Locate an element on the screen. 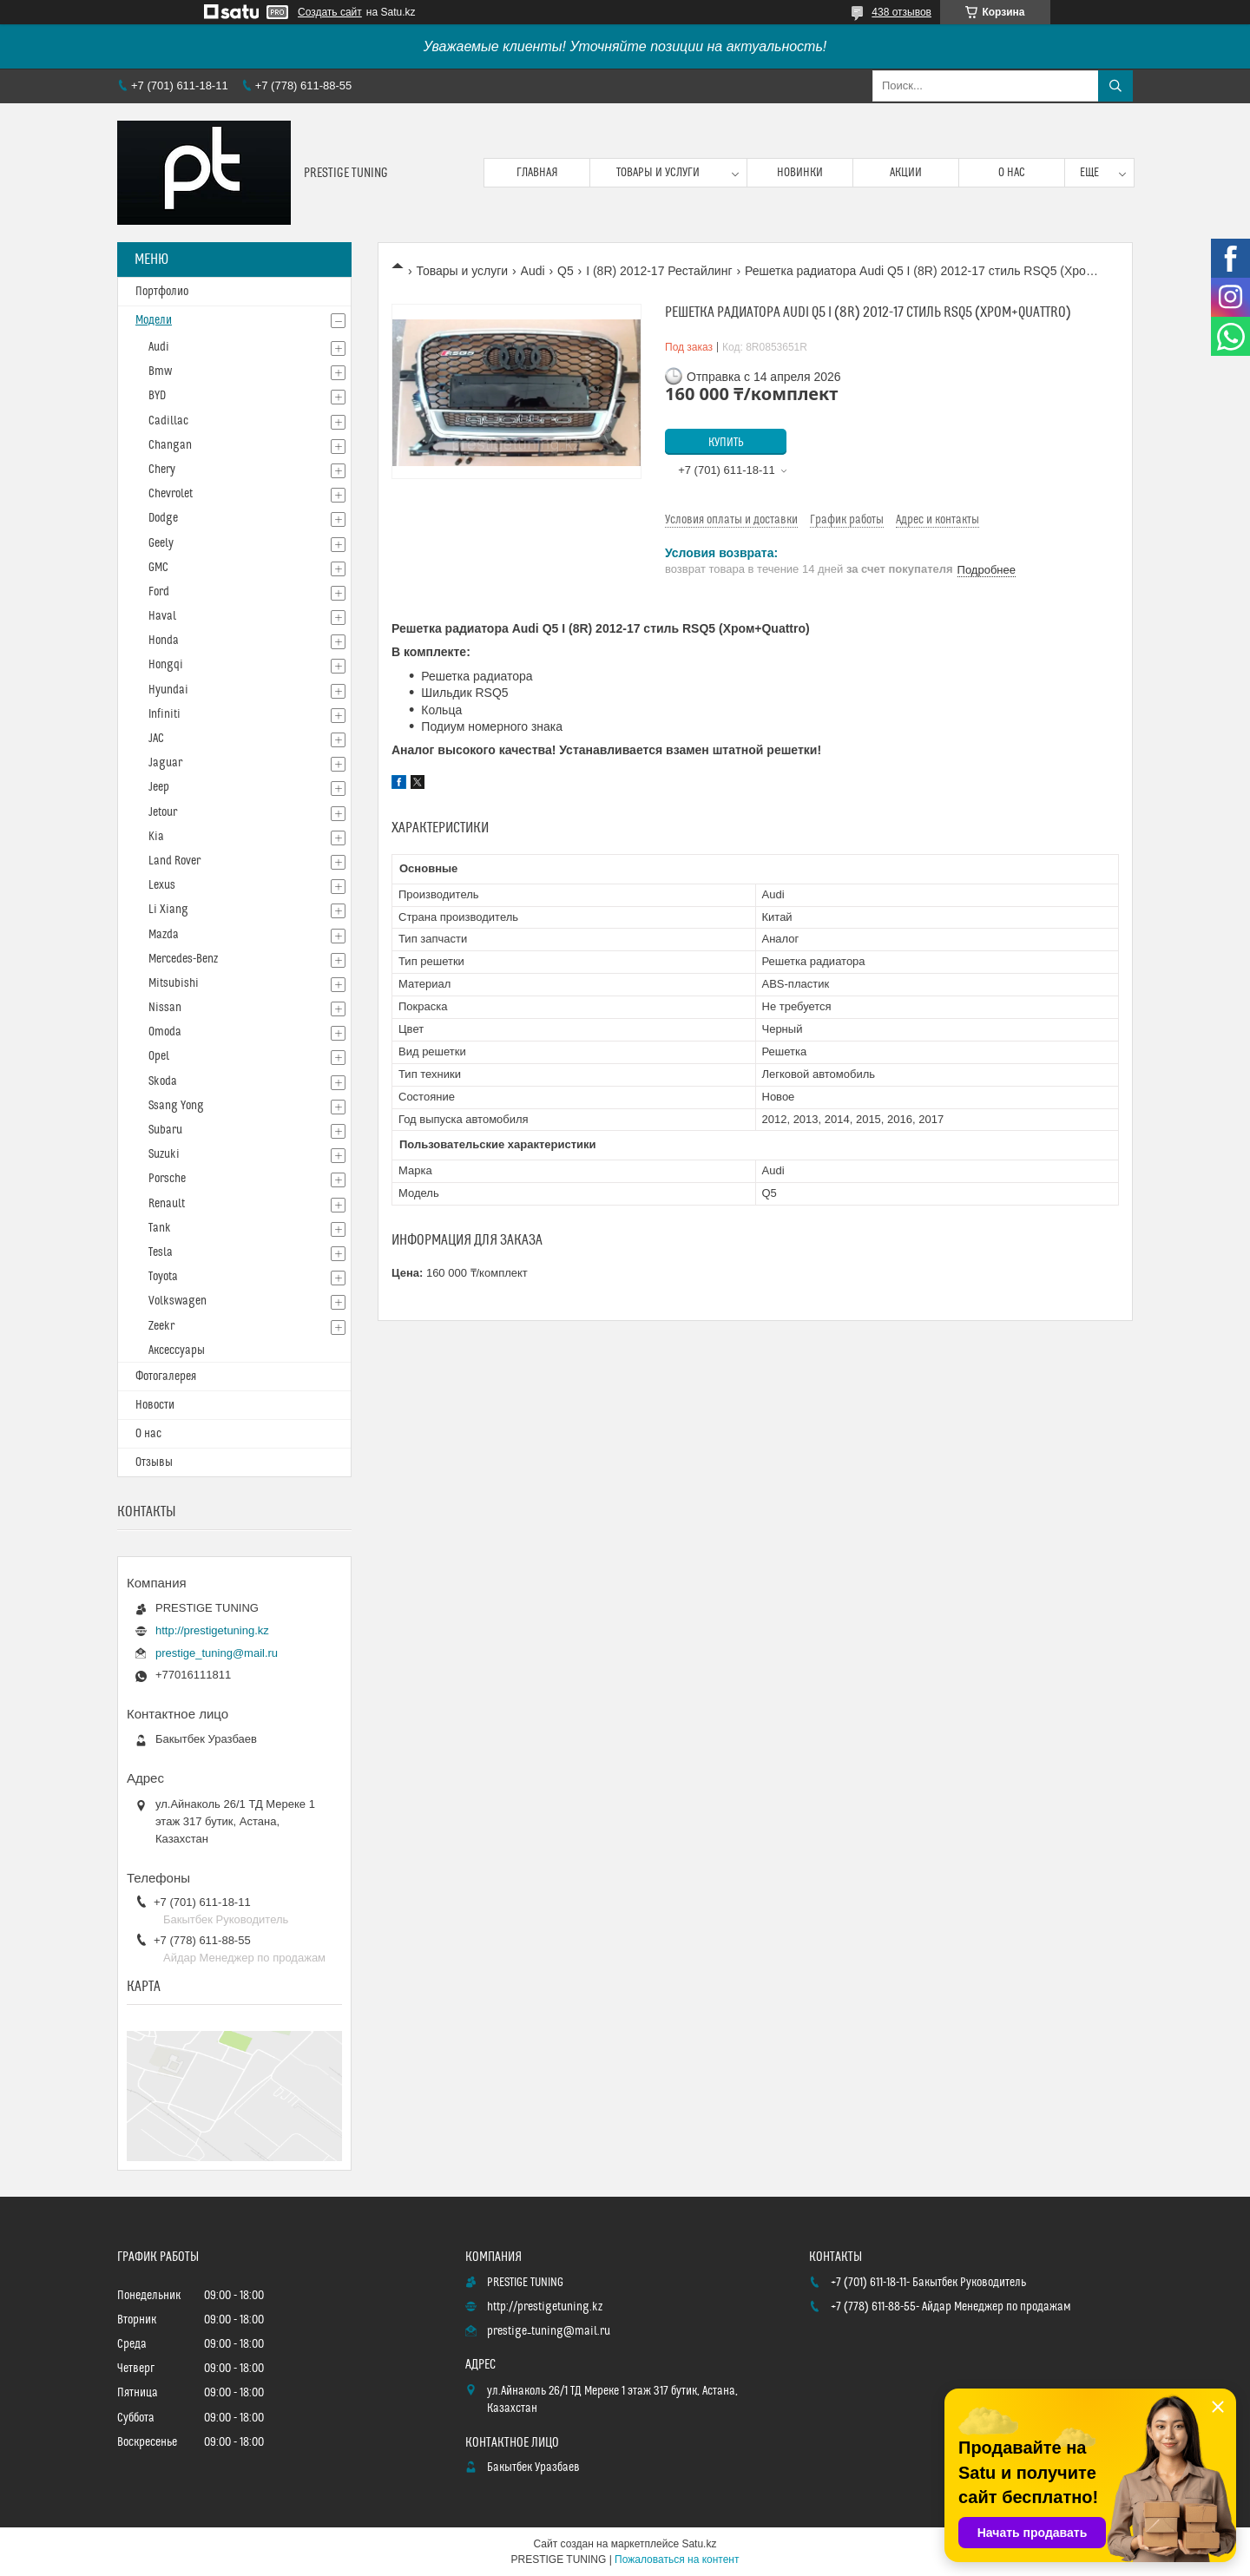 This screenshot has height=2576, width=1250. I (8R) 2012-17 Рестайлинг is located at coordinates (659, 271).